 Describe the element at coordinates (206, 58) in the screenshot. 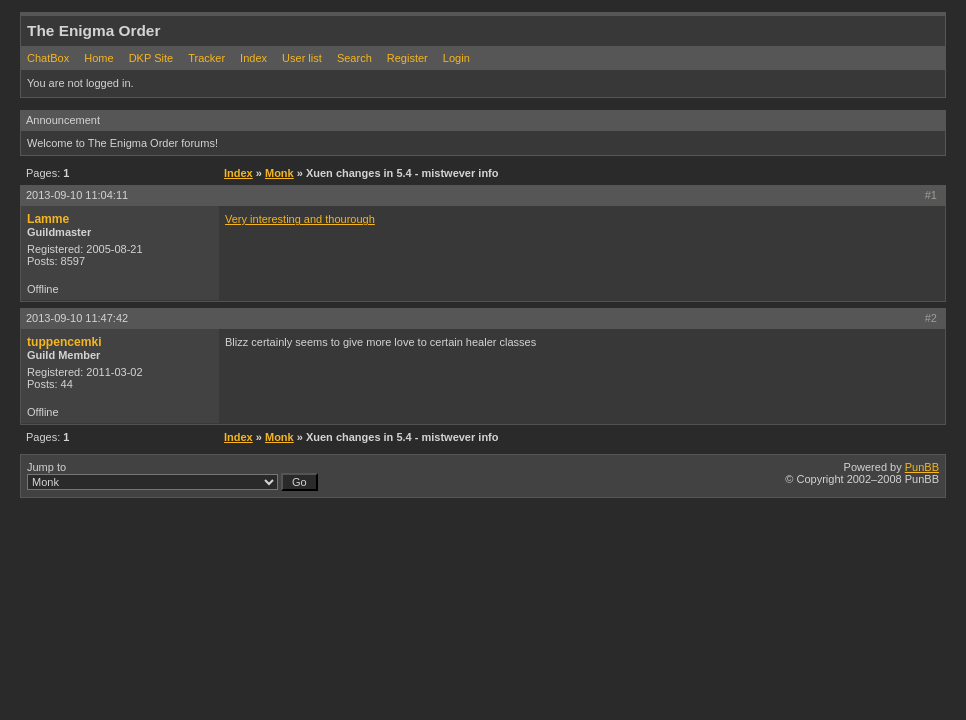

I see `Tracker` at that location.